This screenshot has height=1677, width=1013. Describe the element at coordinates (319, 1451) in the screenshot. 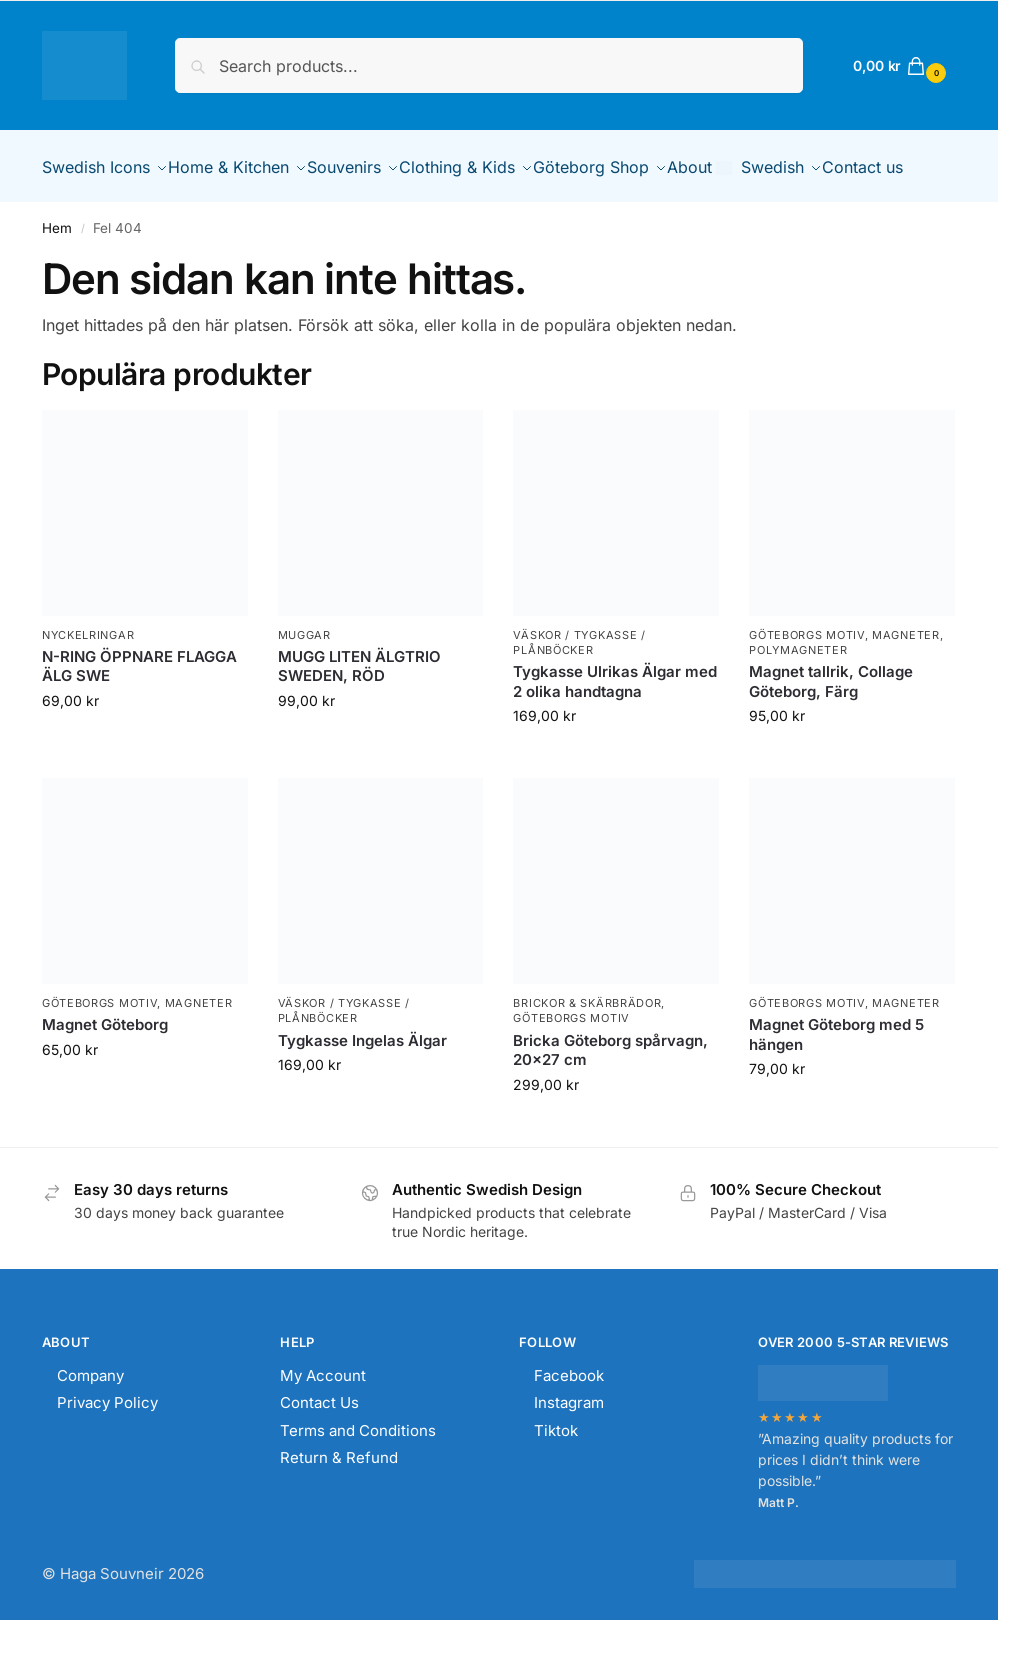

I see `Contact Us` at that location.